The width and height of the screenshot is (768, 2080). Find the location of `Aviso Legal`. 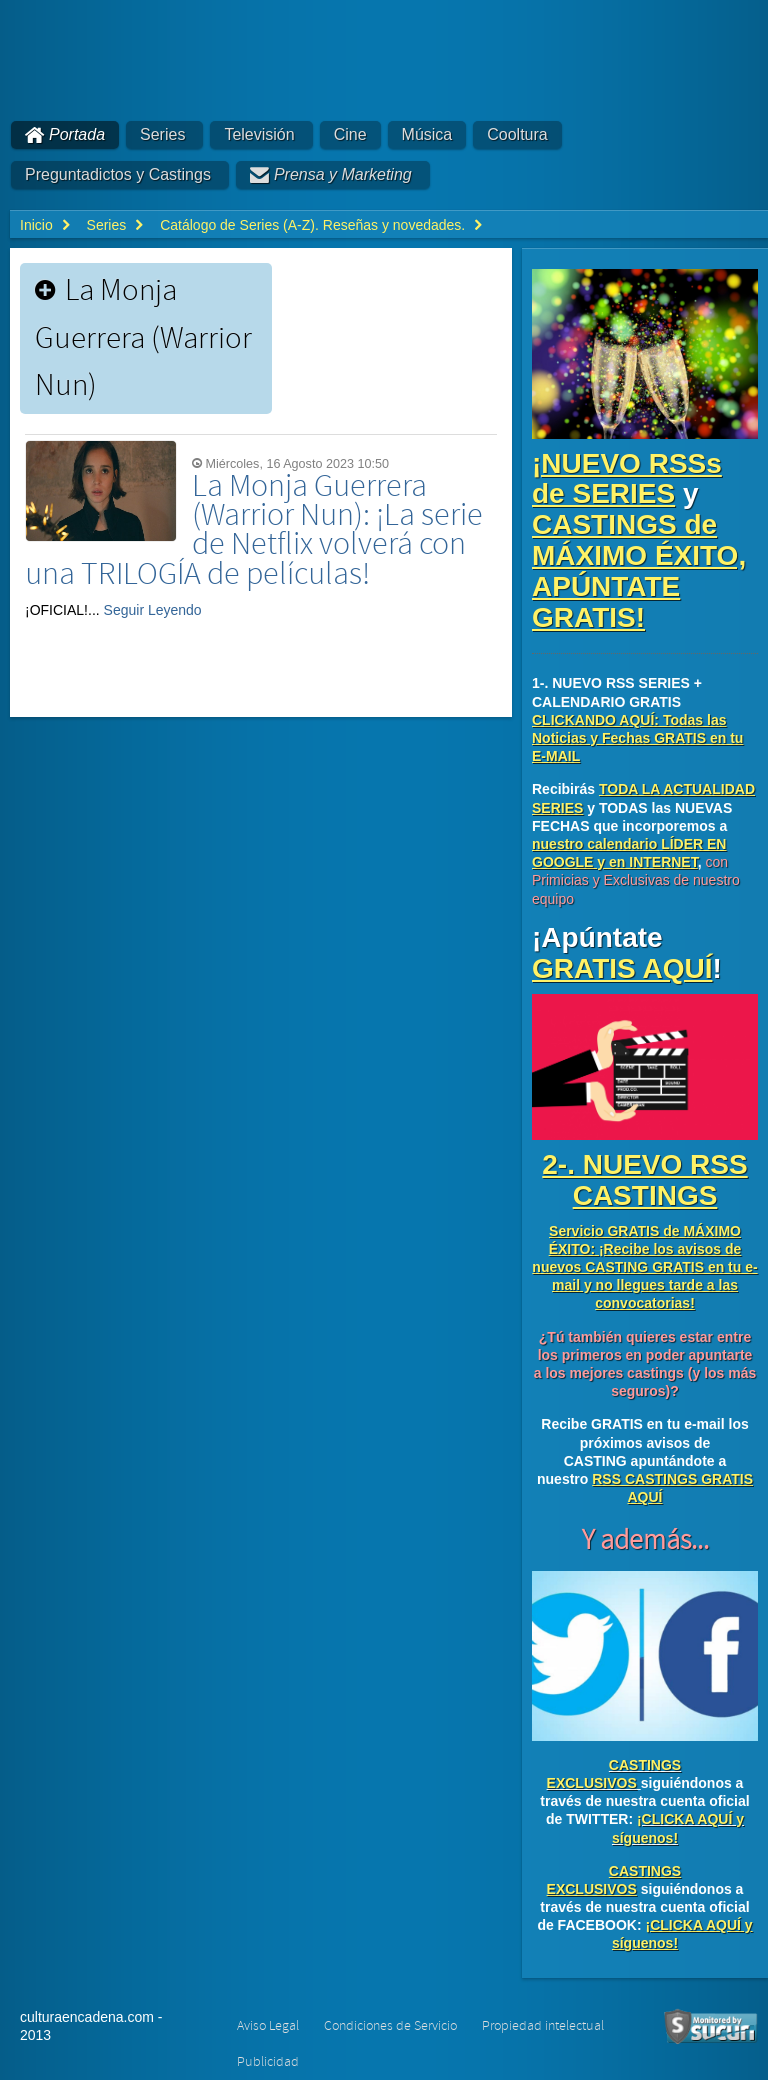

Aviso Legal is located at coordinates (268, 2026).